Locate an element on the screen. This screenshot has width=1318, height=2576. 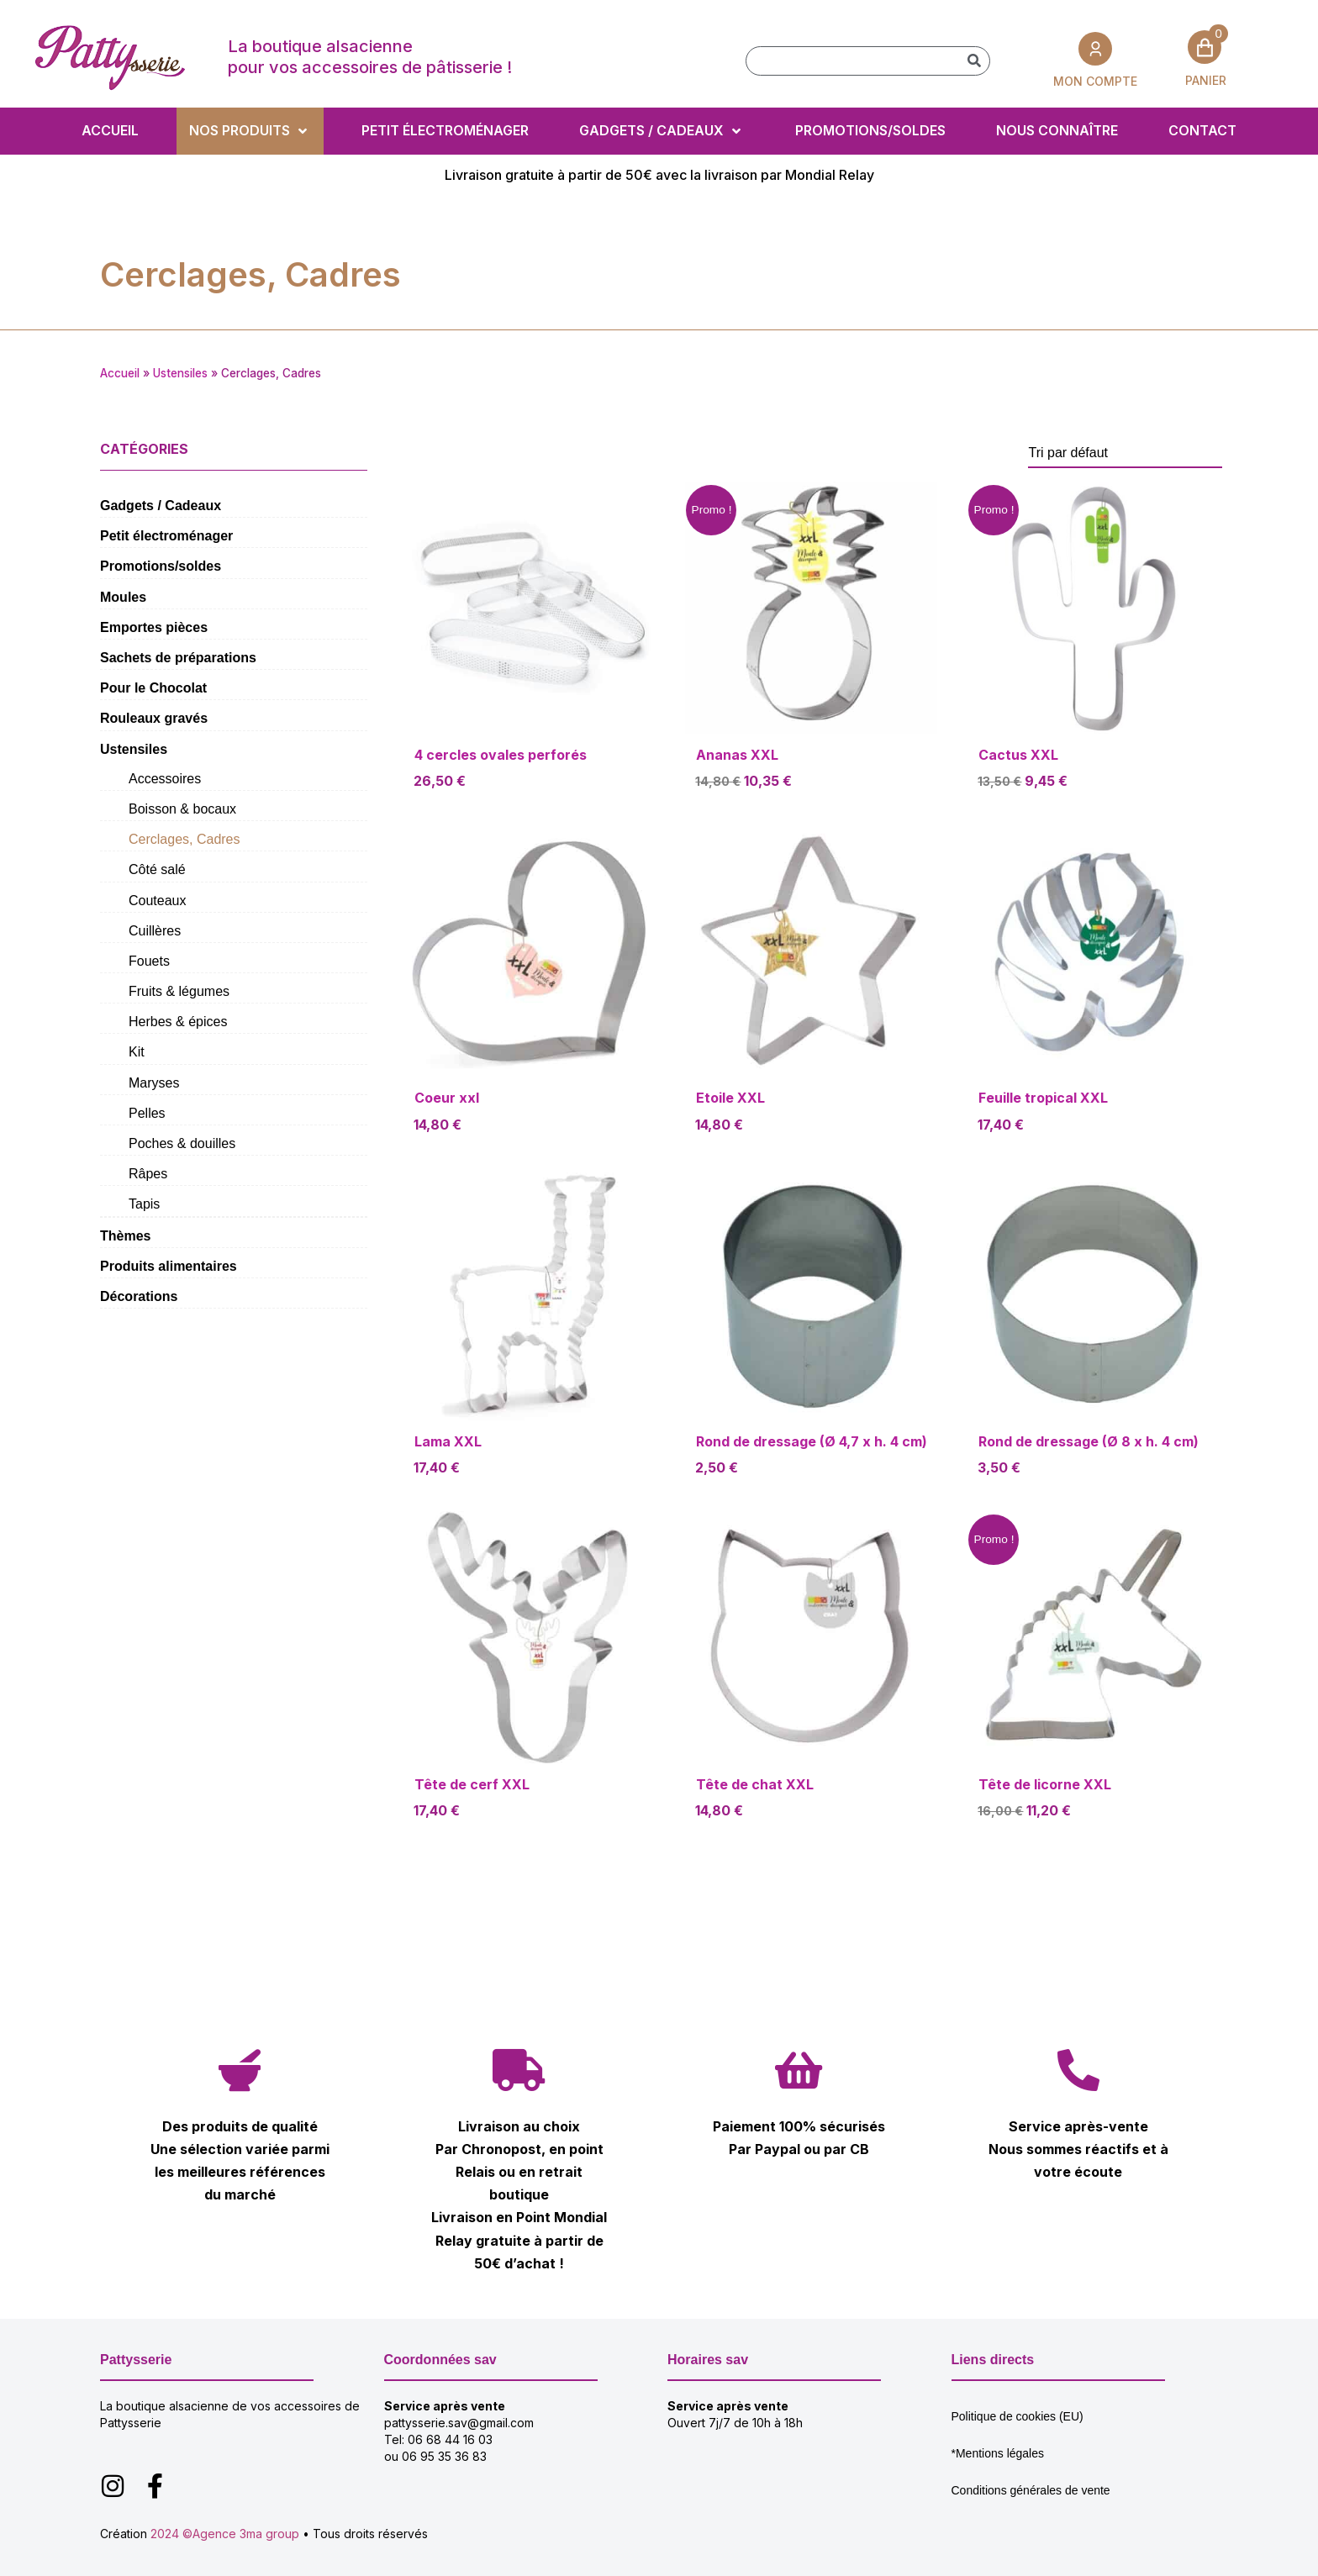
Accessoires is located at coordinates (165, 779).